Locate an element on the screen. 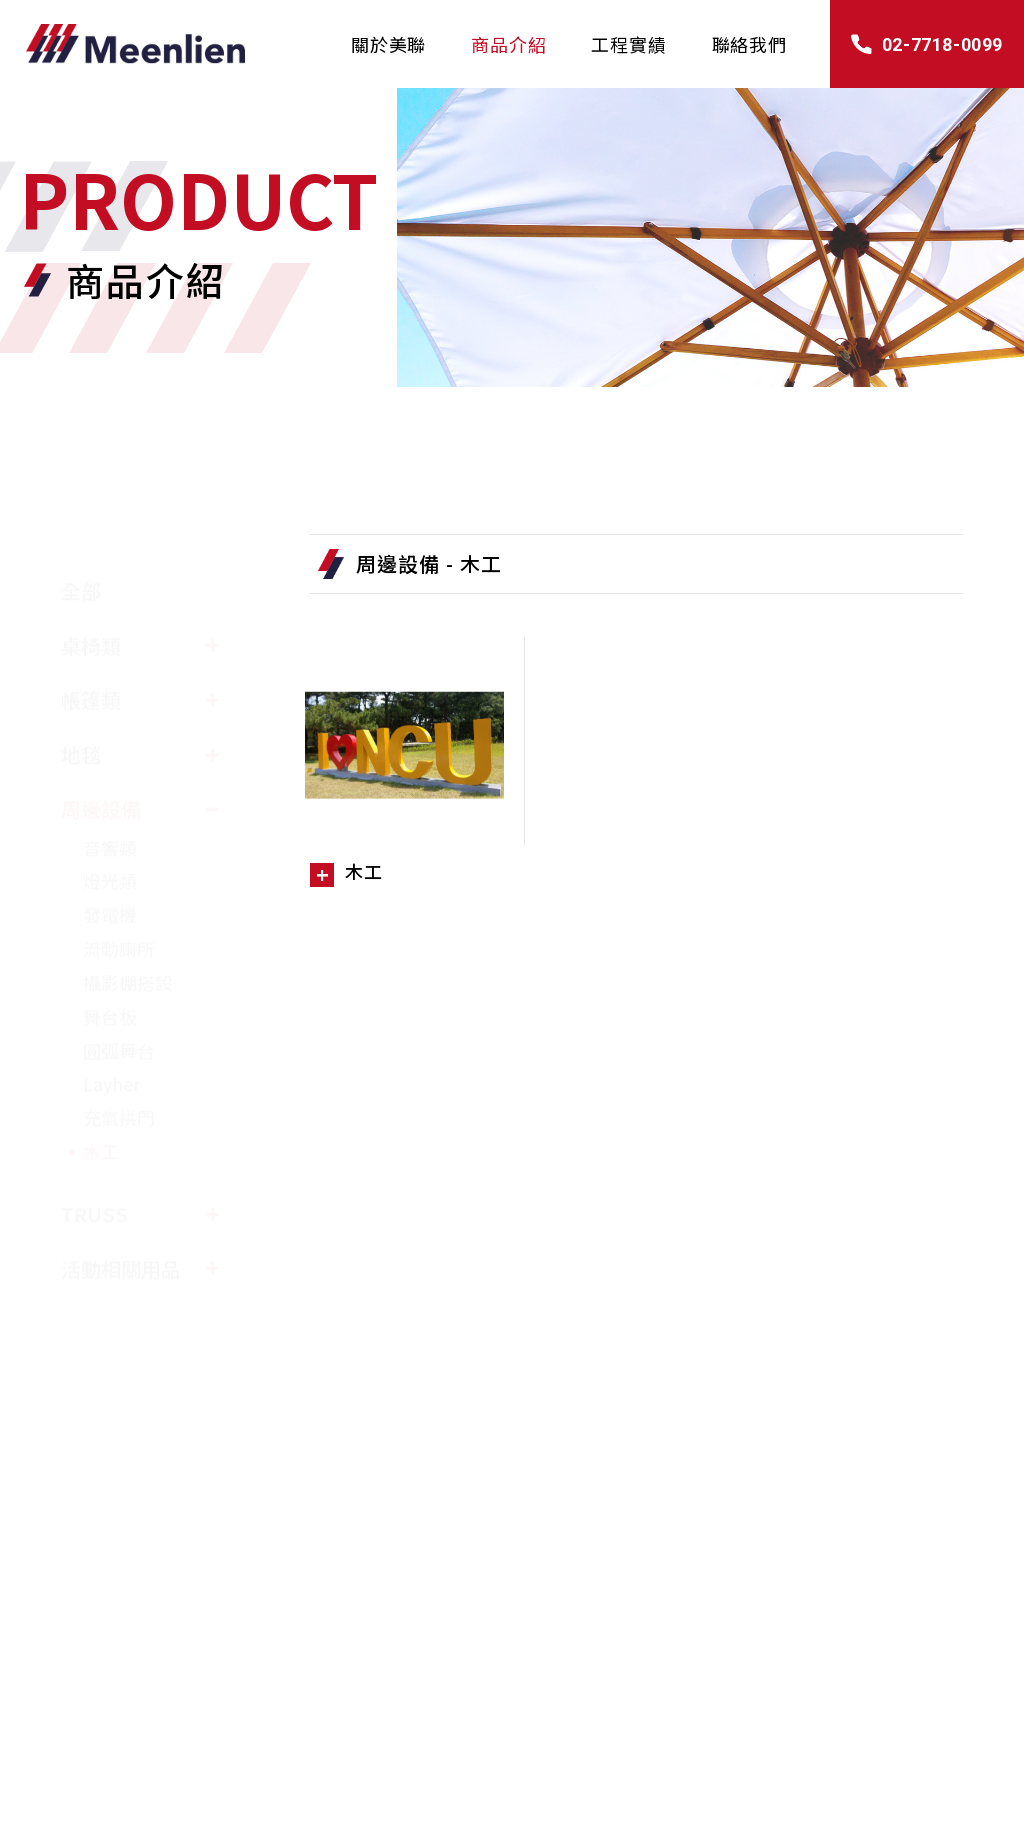 The height and width of the screenshot is (1834, 1024). 圓弧舞台 is located at coordinates (119, 1003).